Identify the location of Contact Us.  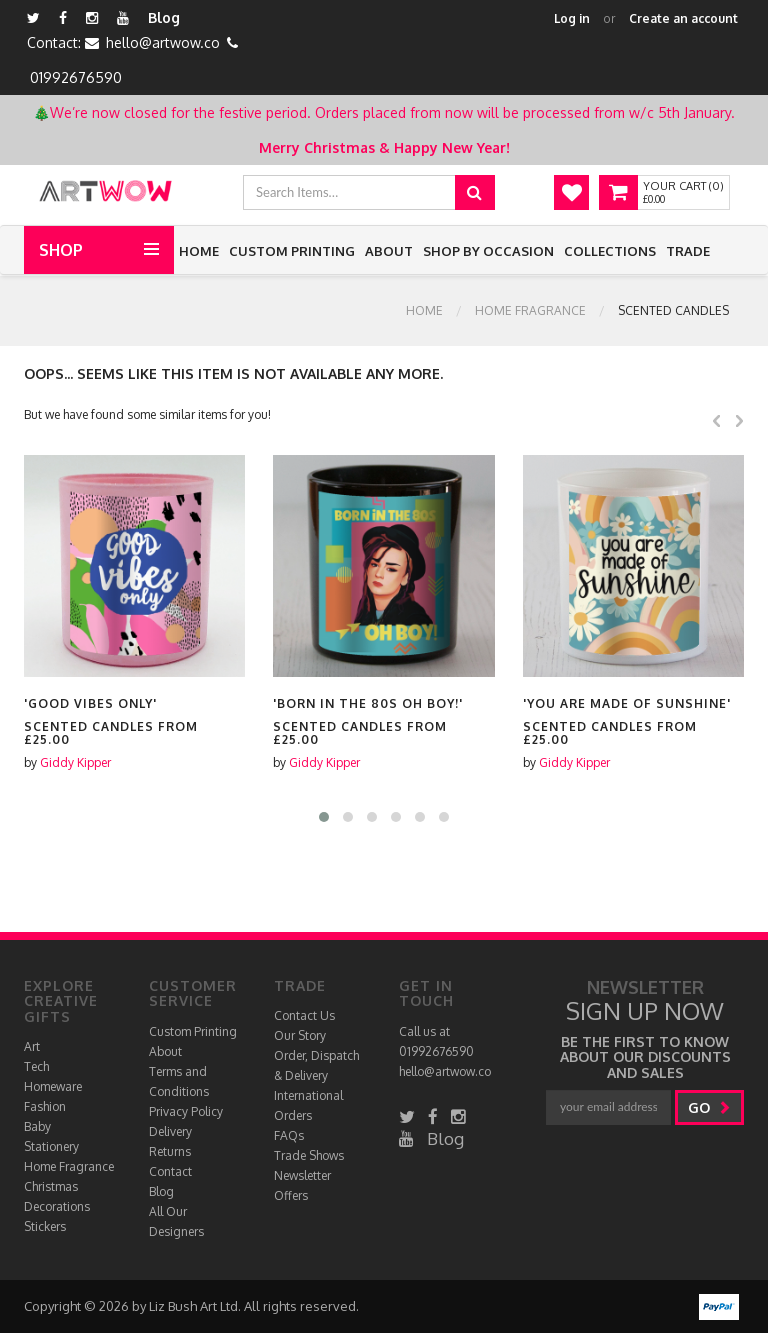
(304, 1015).